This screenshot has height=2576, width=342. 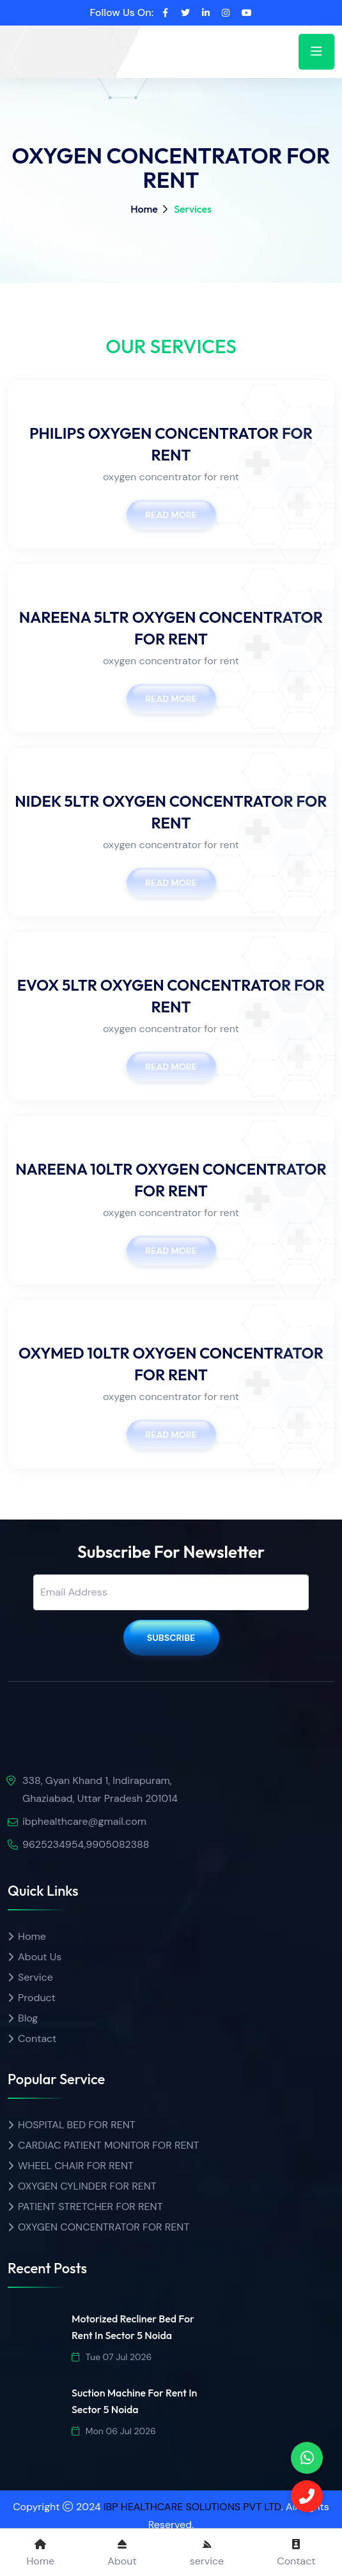 I want to click on Blog, so click(x=28, y=2018).